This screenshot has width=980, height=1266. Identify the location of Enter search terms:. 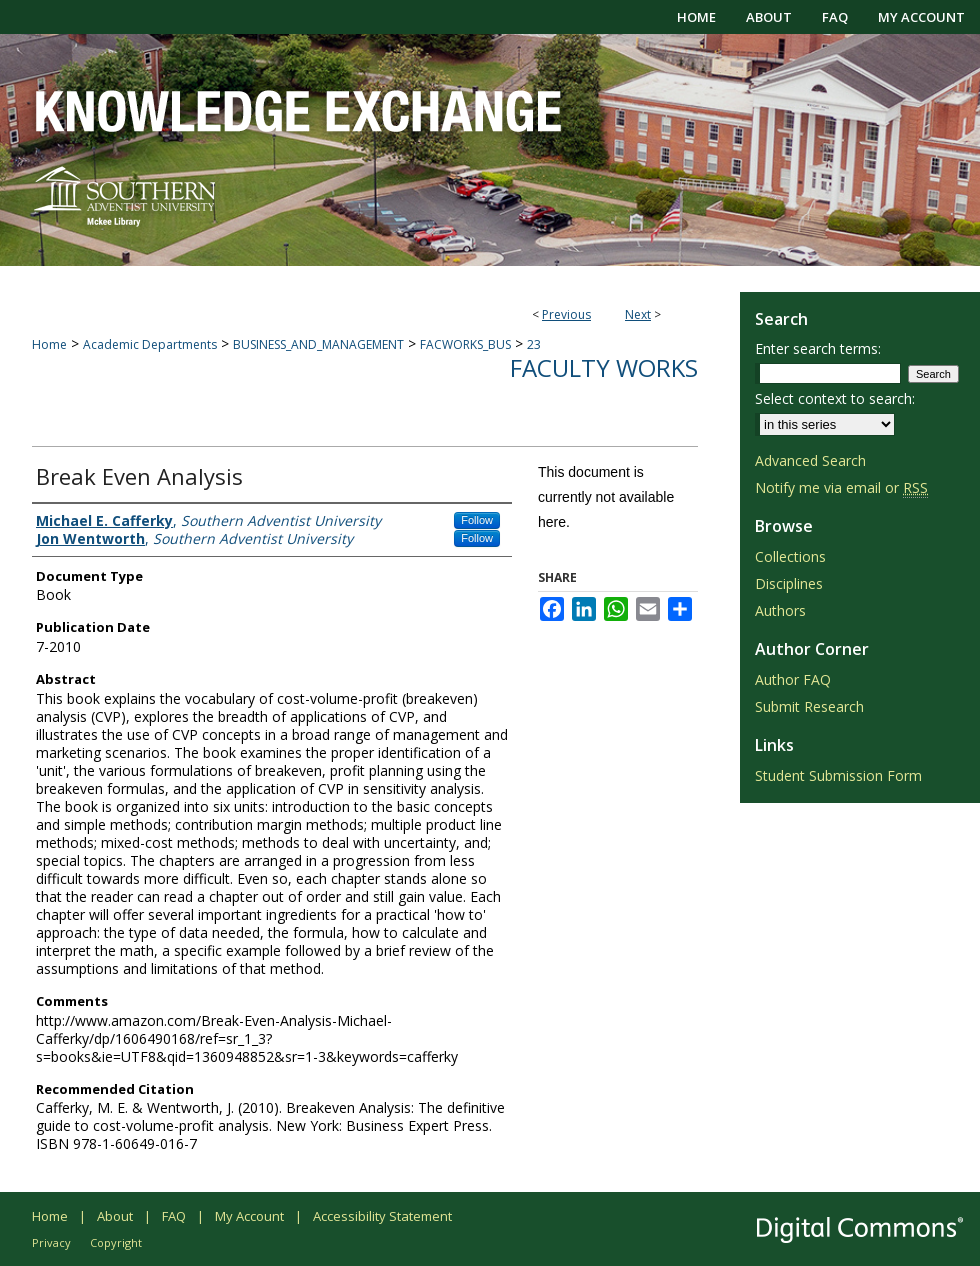
(818, 348).